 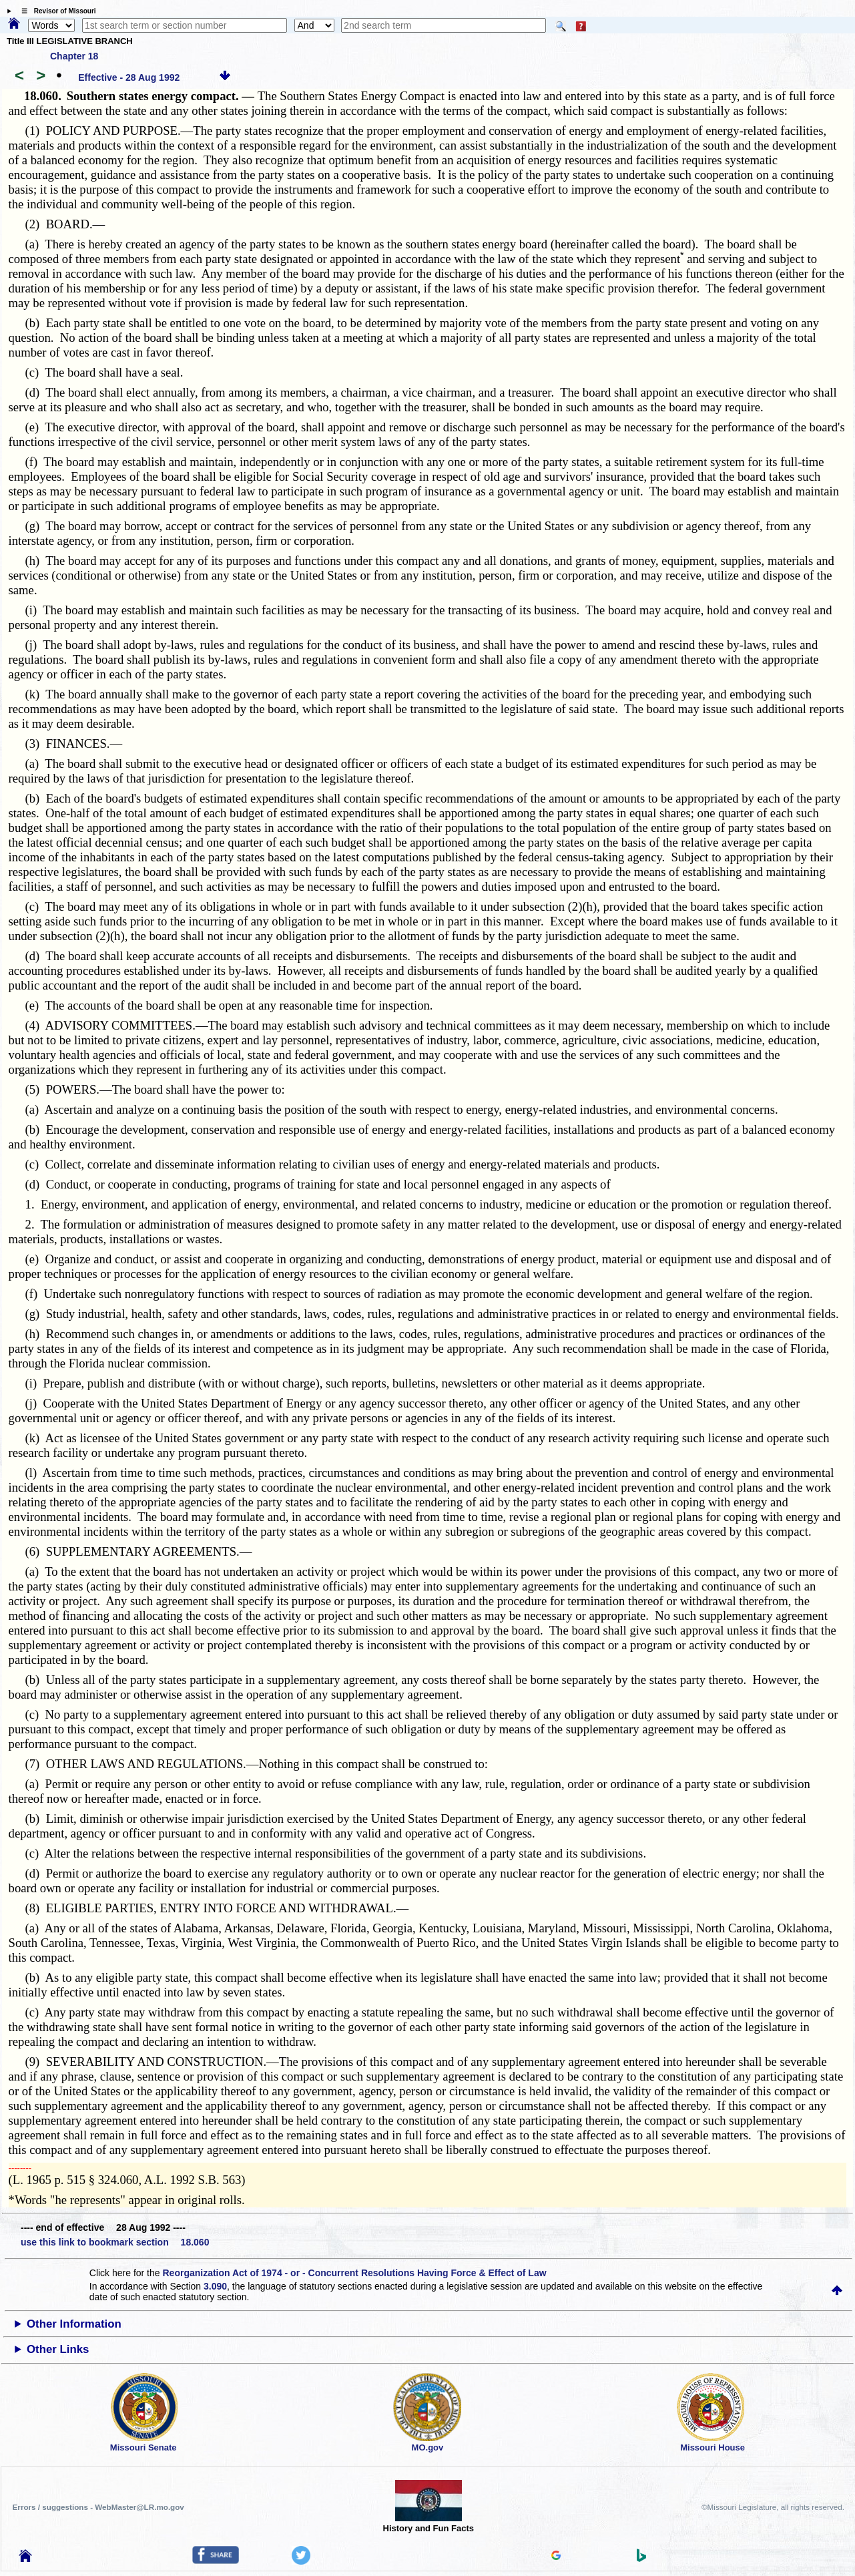 I want to click on use this link to bookmark section 18.060, so click(x=115, y=2242).